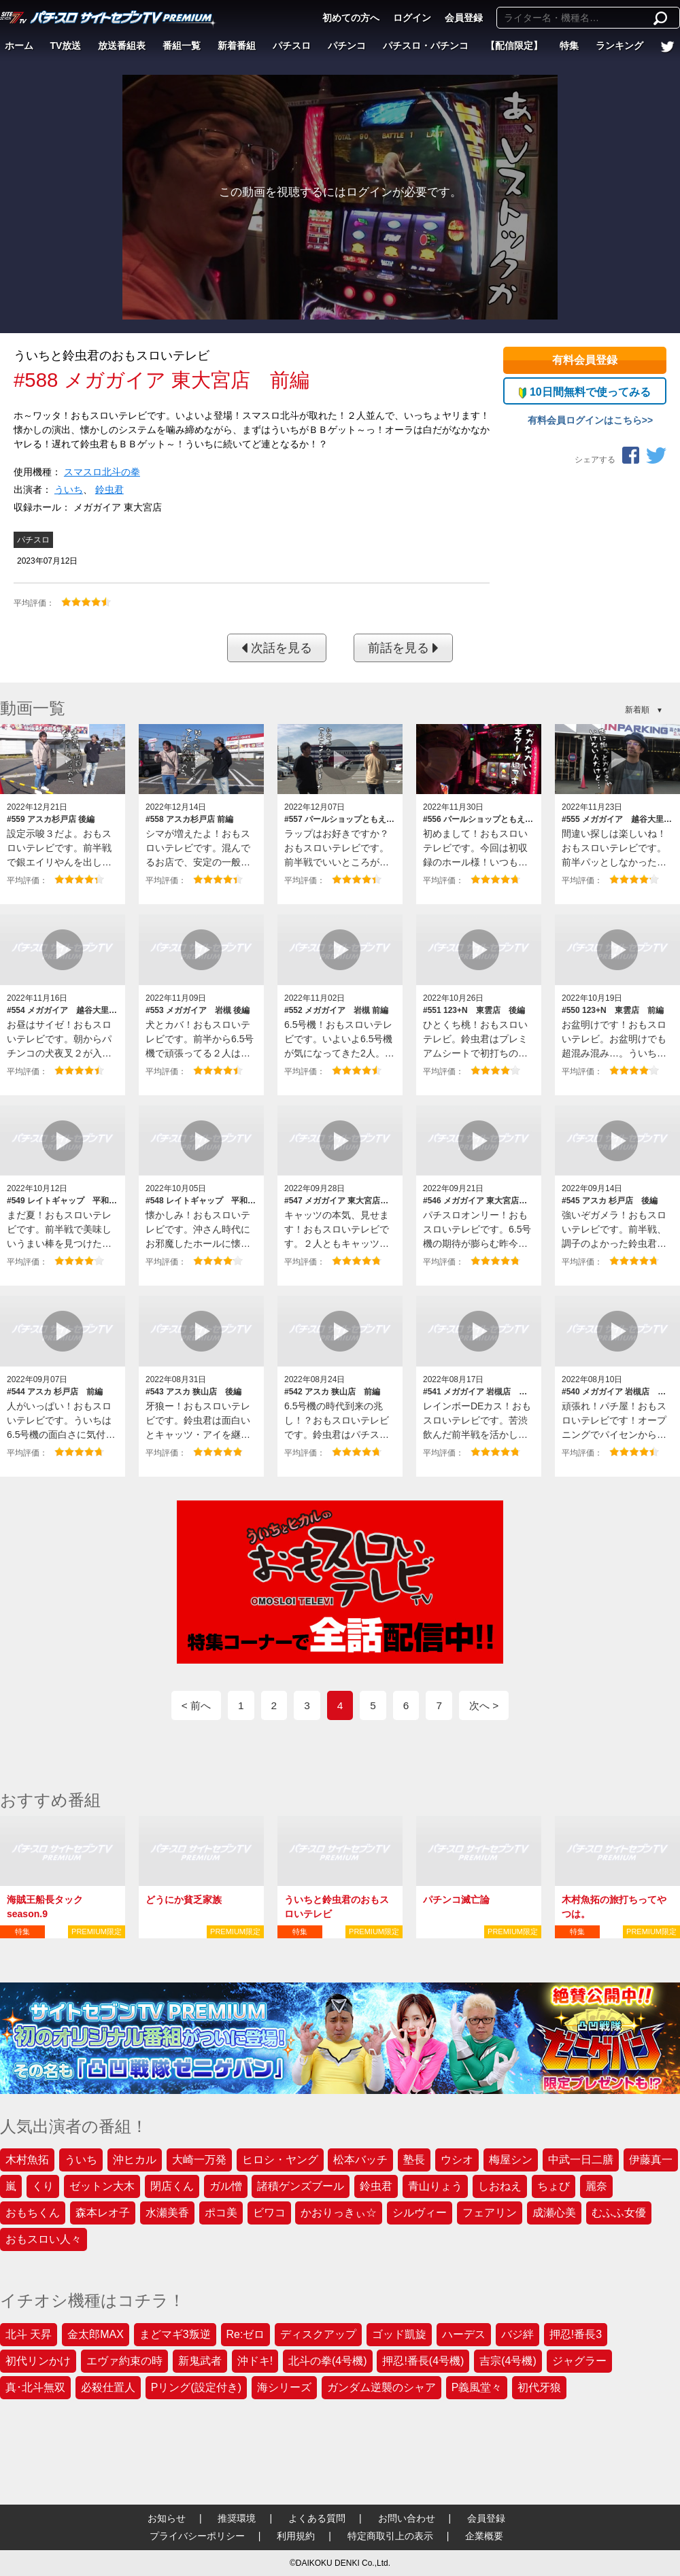 This screenshot has height=2576, width=680. I want to click on ビワコ, so click(269, 2212).